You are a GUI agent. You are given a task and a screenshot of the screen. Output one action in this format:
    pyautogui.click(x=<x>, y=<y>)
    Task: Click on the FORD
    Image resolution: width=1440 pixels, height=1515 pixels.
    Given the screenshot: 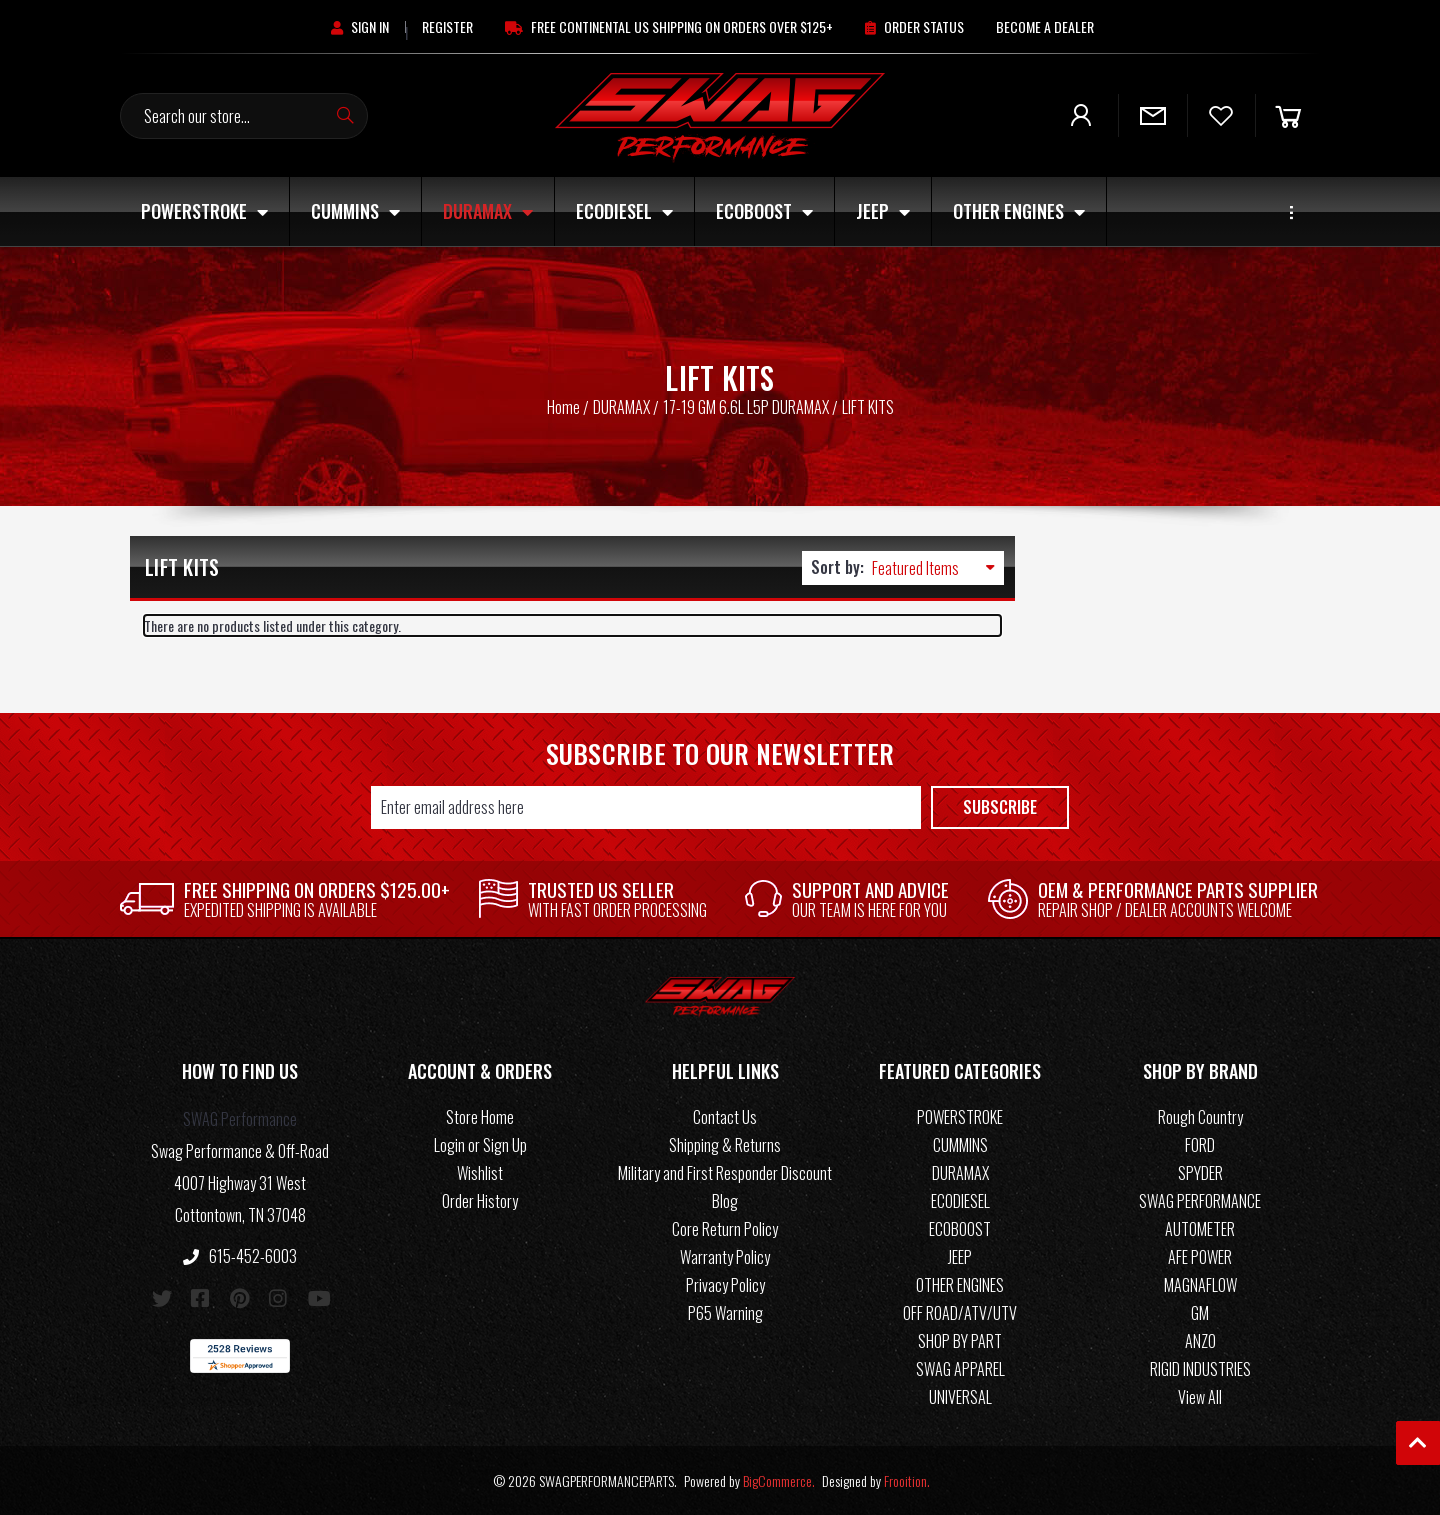 What is the action you would take?
    pyautogui.click(x=1200, y=1145)
    